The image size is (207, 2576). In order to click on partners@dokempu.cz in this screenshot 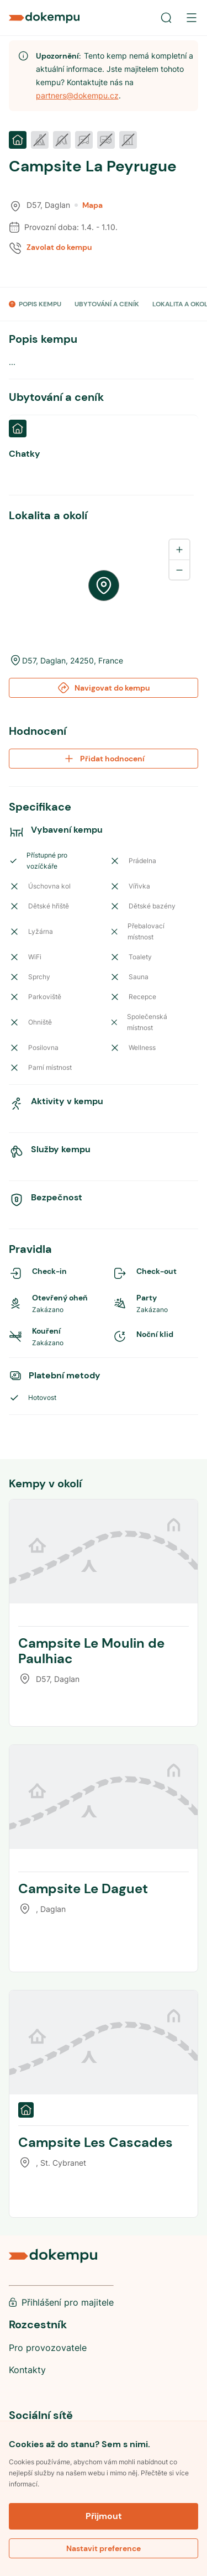, I will do `click(77, 95)`.